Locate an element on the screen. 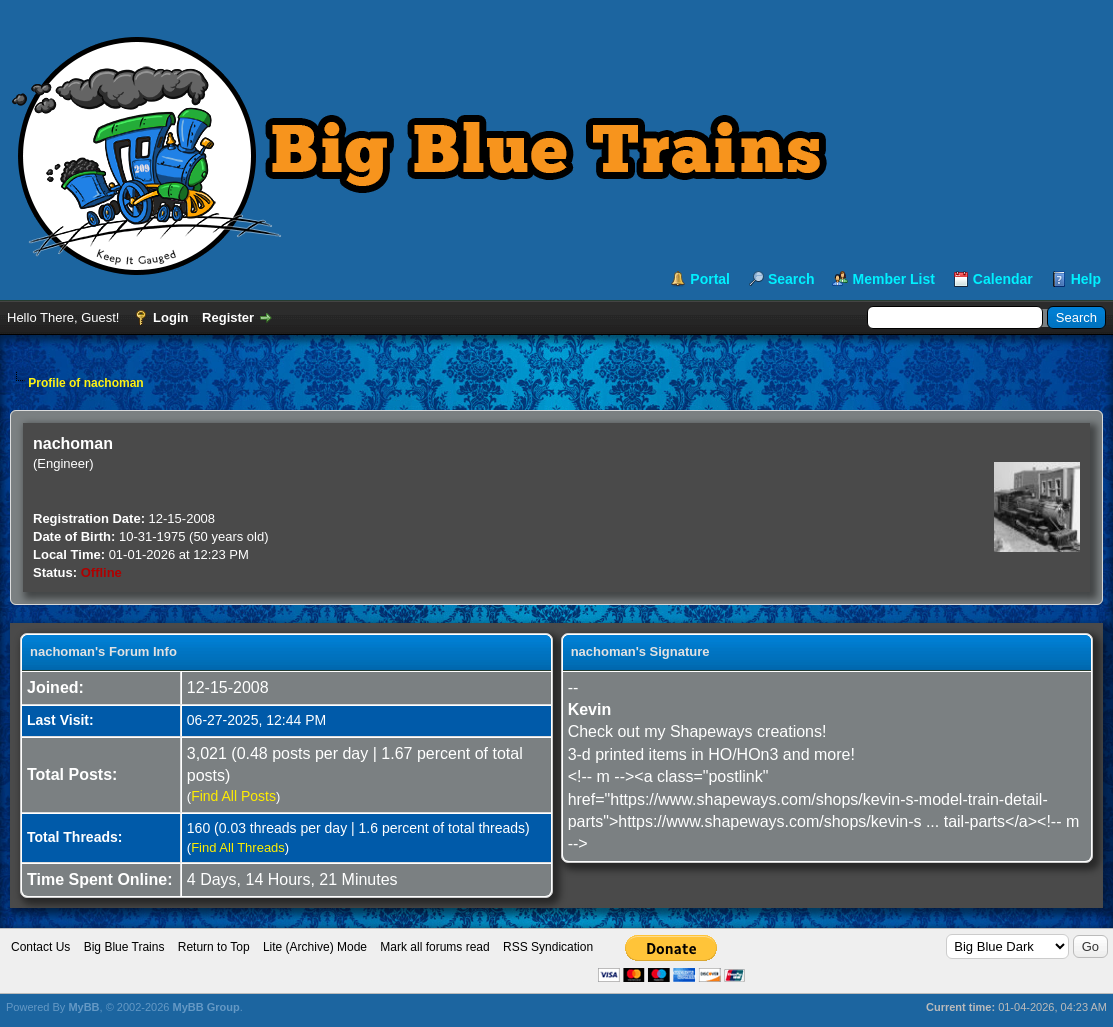  Search is located at coordinates (791, 279).